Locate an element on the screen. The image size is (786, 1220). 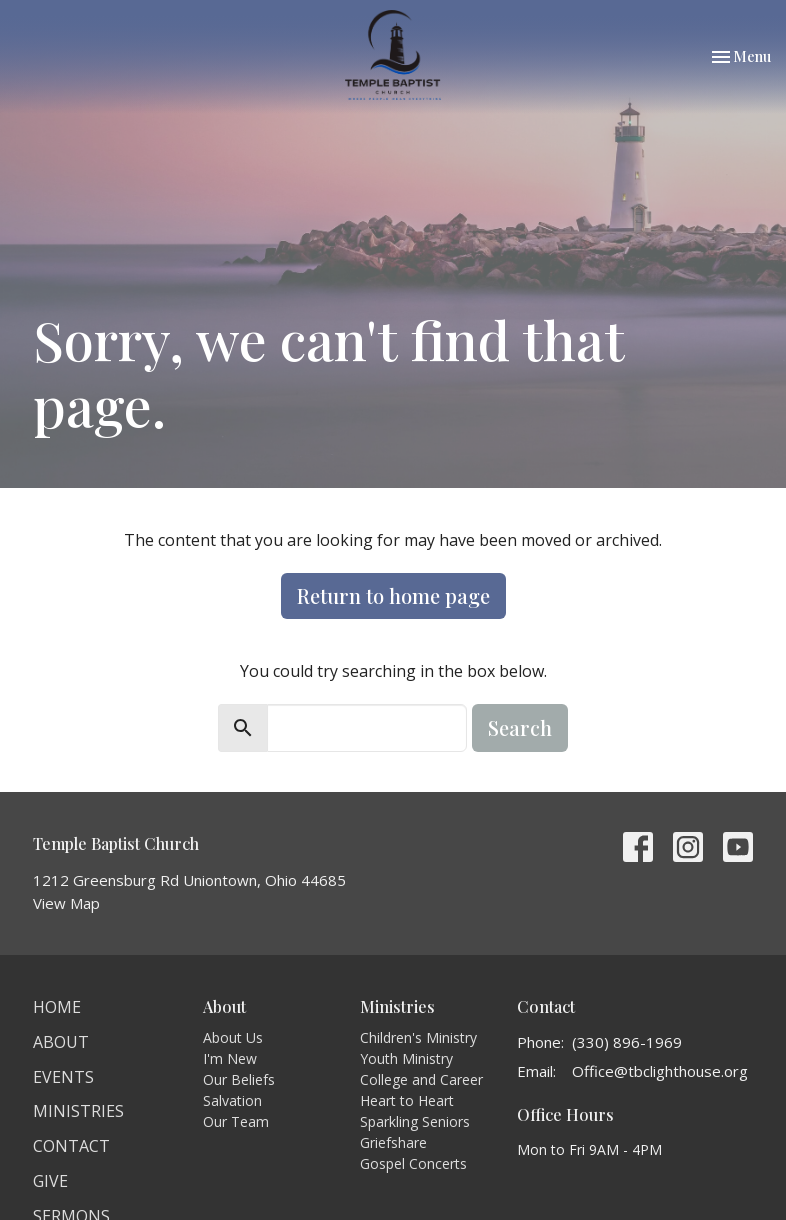
View Map is located at coordinates (66, 903).